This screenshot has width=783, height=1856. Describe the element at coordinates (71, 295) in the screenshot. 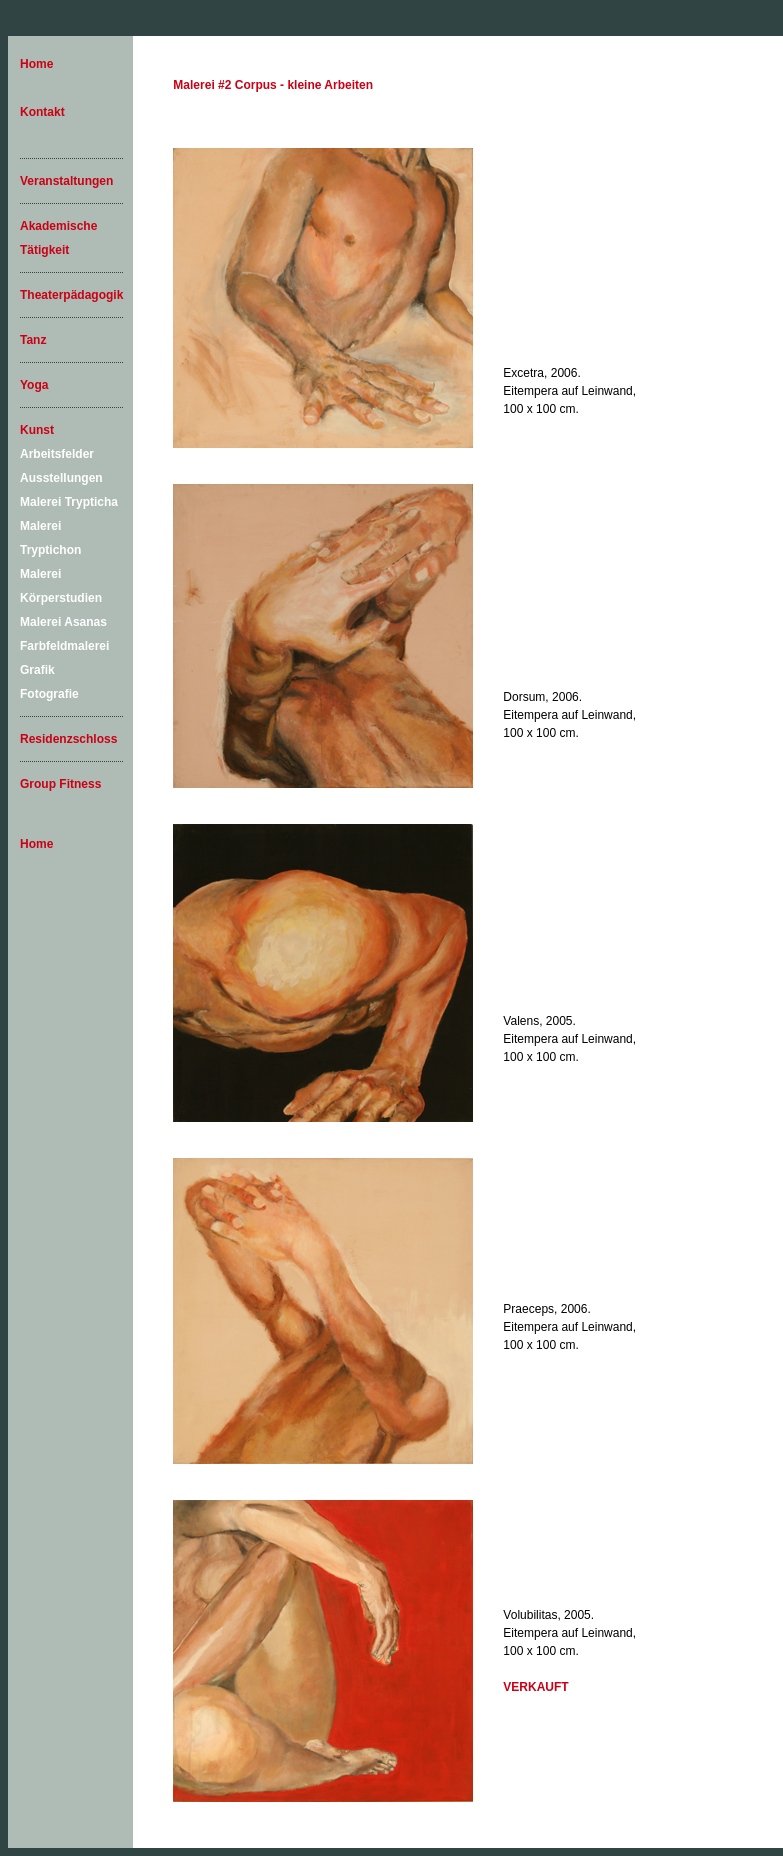

I see `Theaterpädagogik` at that location.